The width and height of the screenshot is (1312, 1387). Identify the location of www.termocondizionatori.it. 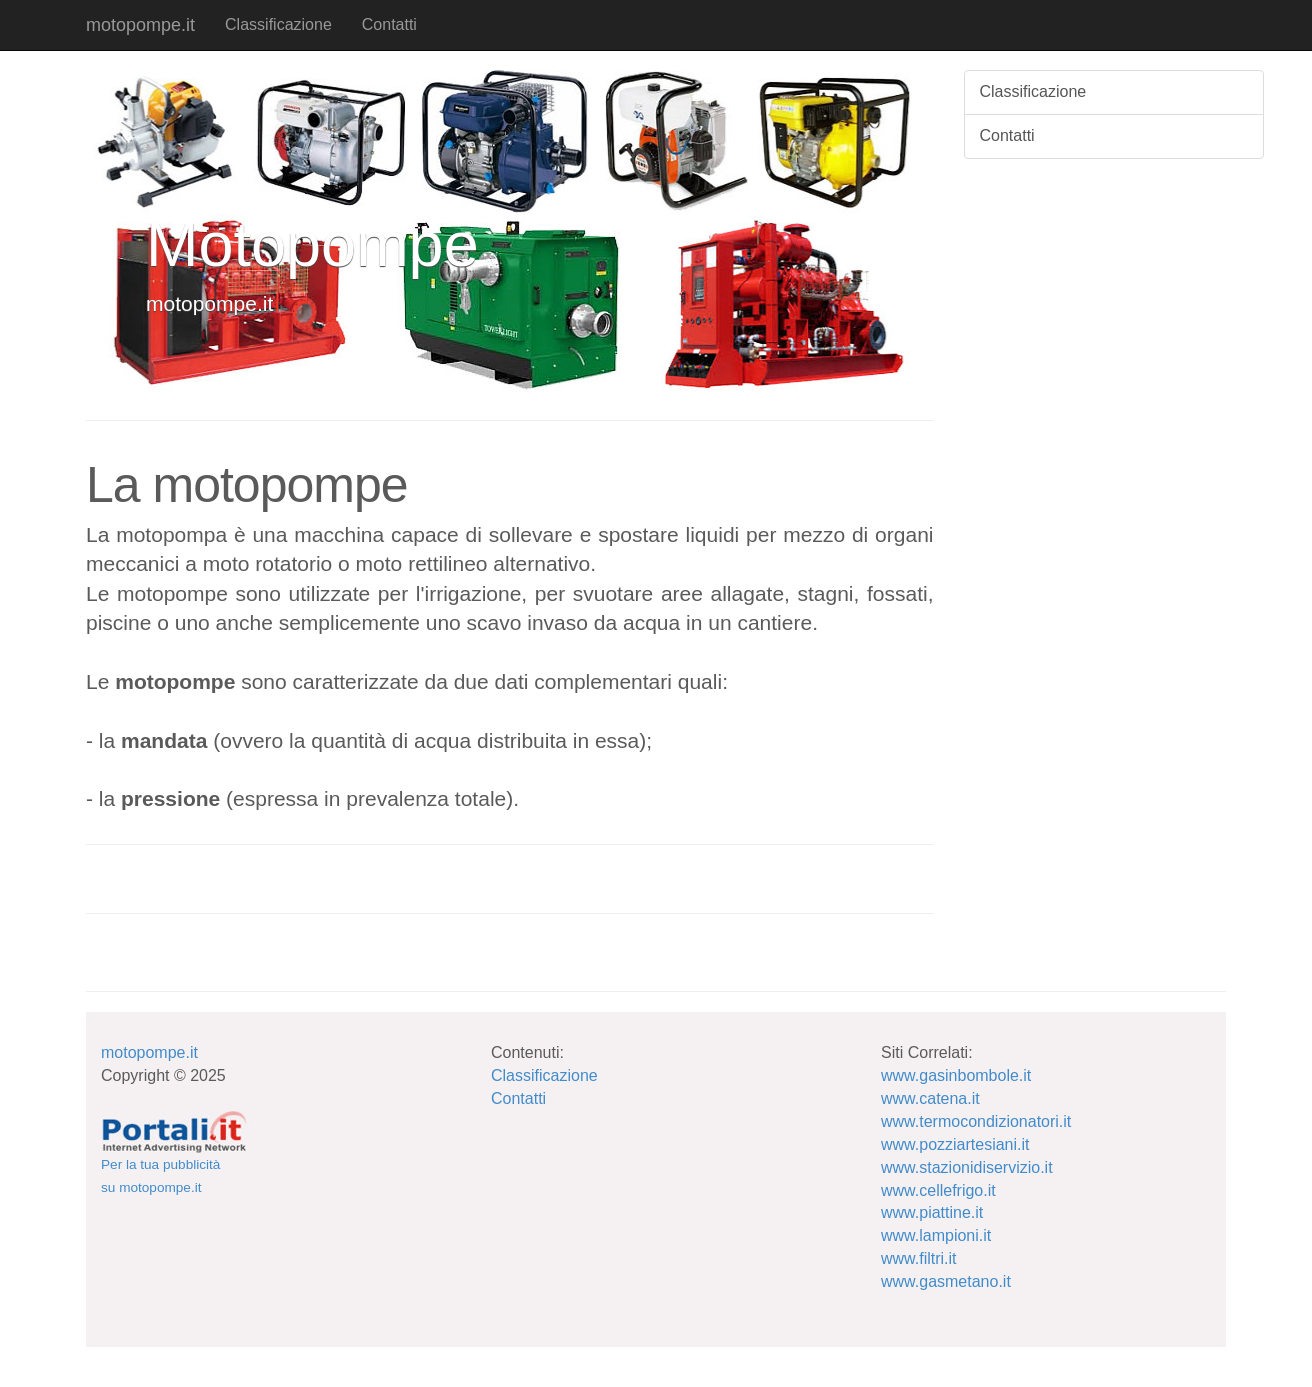
(976, 1121).